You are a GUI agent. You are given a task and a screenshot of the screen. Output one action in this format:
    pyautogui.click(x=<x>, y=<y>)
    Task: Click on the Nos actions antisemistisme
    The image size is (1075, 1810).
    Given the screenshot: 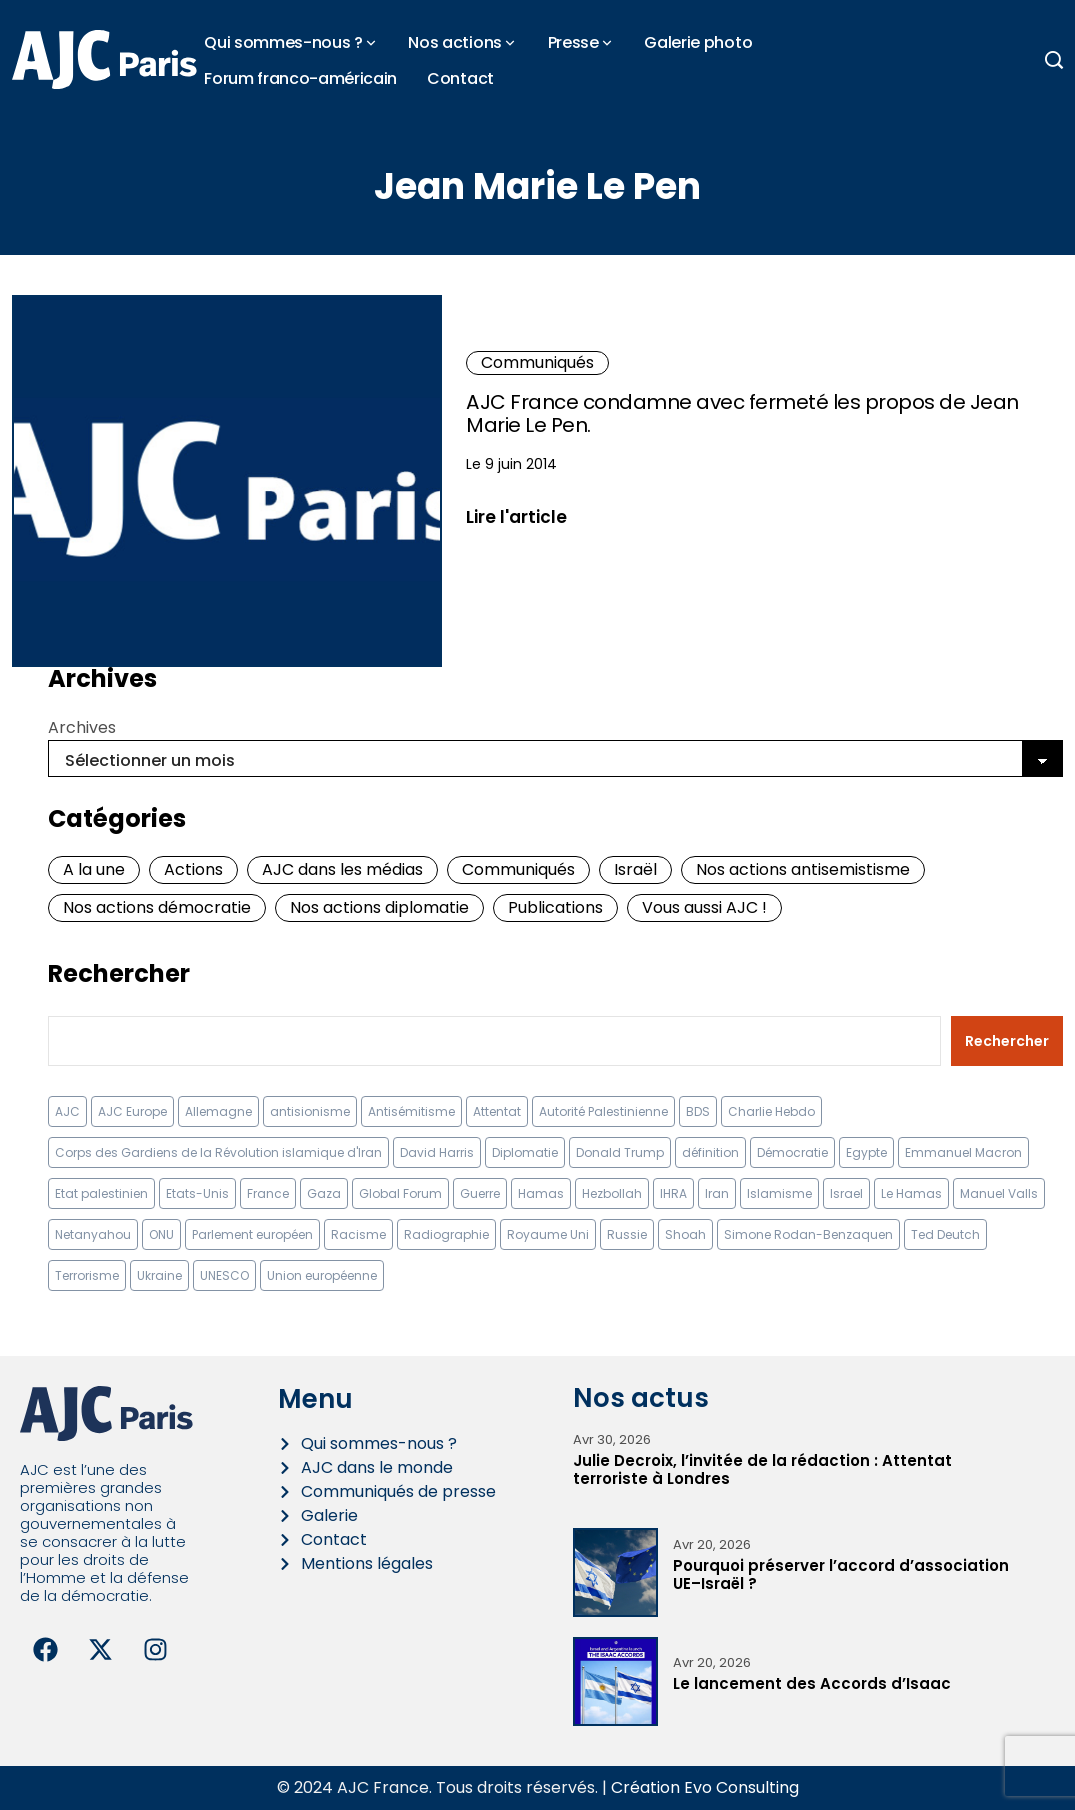 What is the action you would take?
    pyautogui.click(x=803, y=869)
    